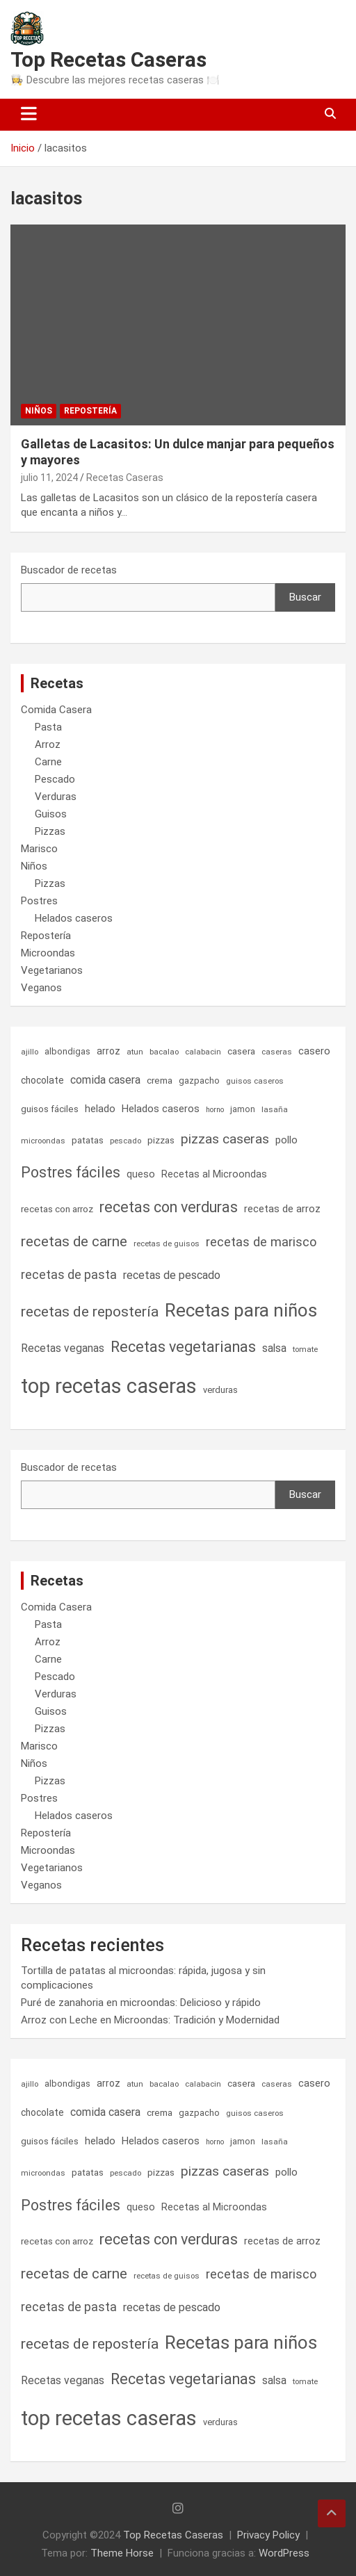  Describe the element at coordinates (55, 796) in the screenshot. I see `Verduras` at that location.